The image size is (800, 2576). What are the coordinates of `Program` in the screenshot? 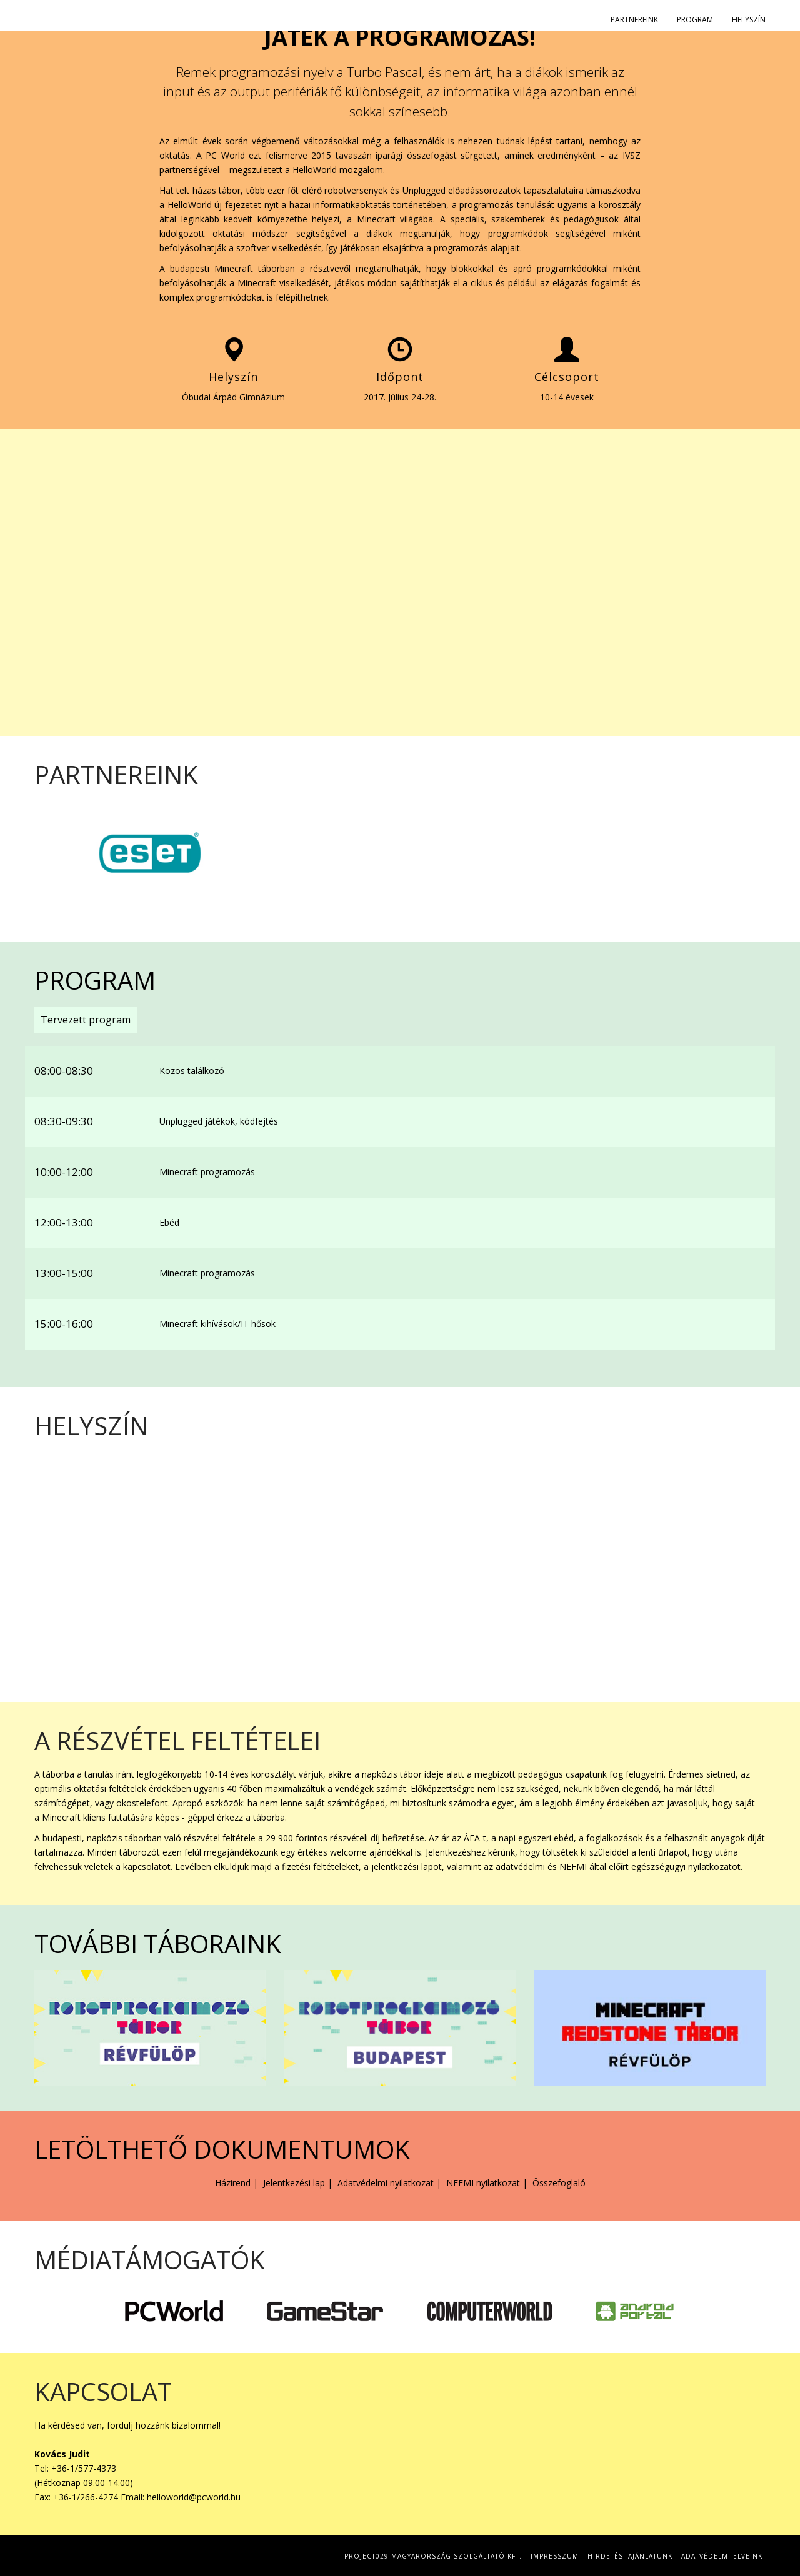 It's located at (695, 19).